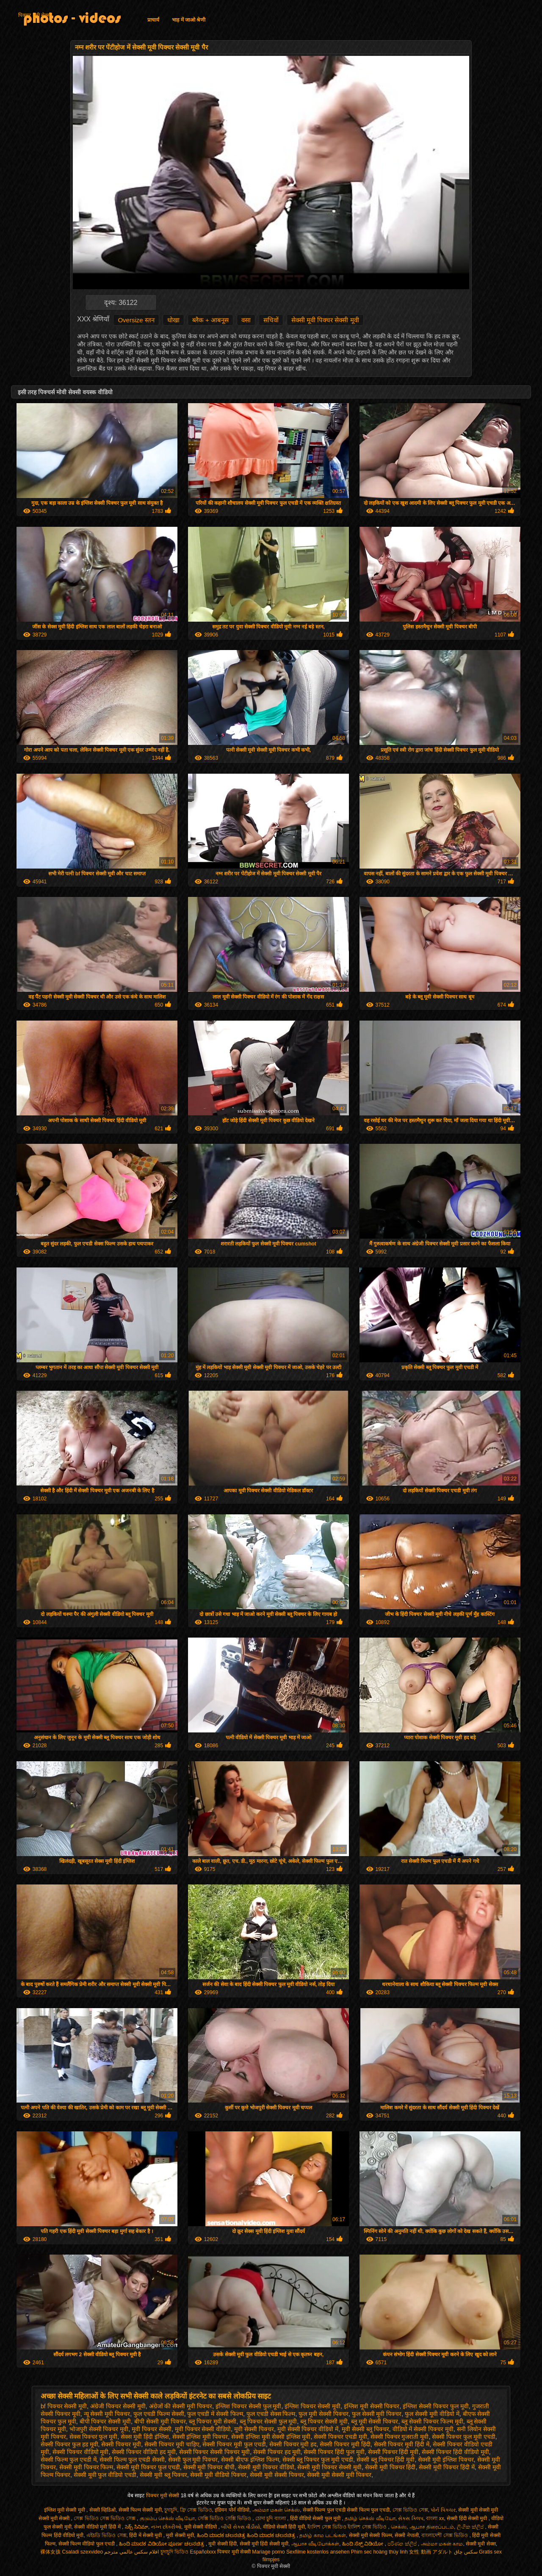 The image size is (542, 2576). Describe the element at coordinates (347, 2527) in the screenshot. I see `ইংলিশ সেক্স ভিডিও ইংলিশ সেক্স ভিডিও` at that location.